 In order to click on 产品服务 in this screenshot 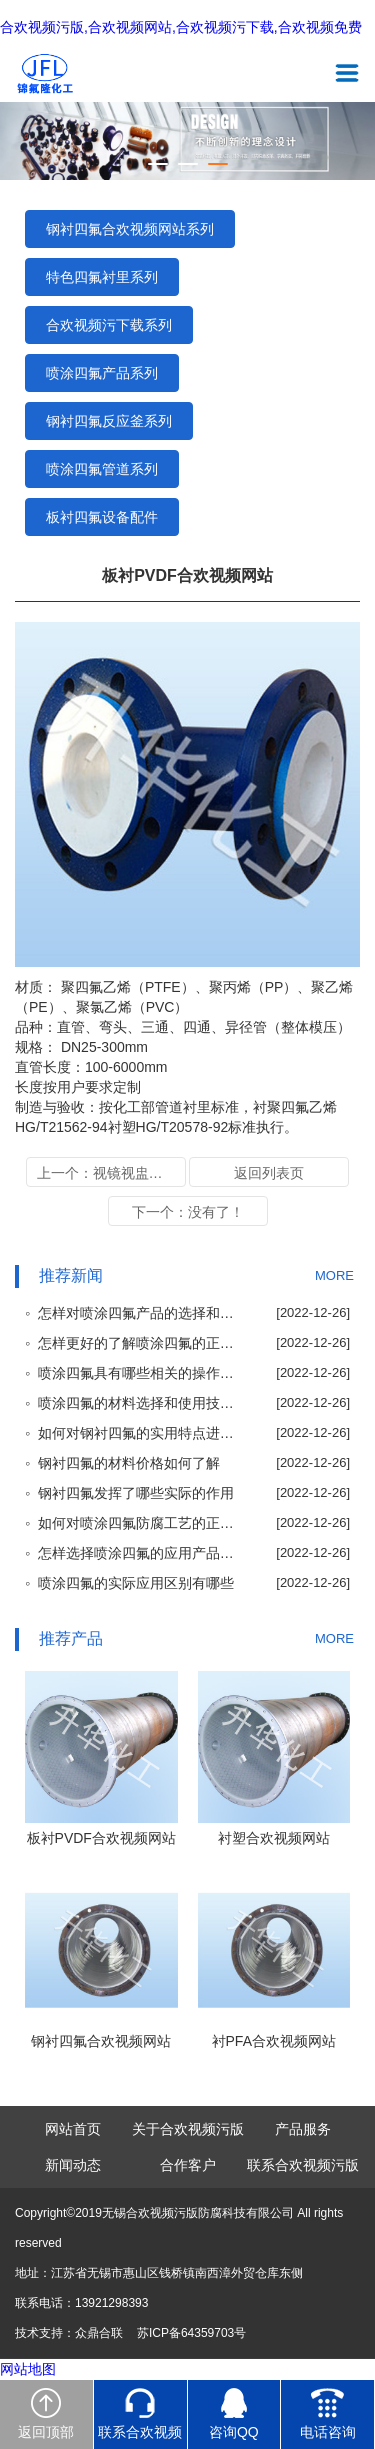, I will do `click(303, 2129)`.